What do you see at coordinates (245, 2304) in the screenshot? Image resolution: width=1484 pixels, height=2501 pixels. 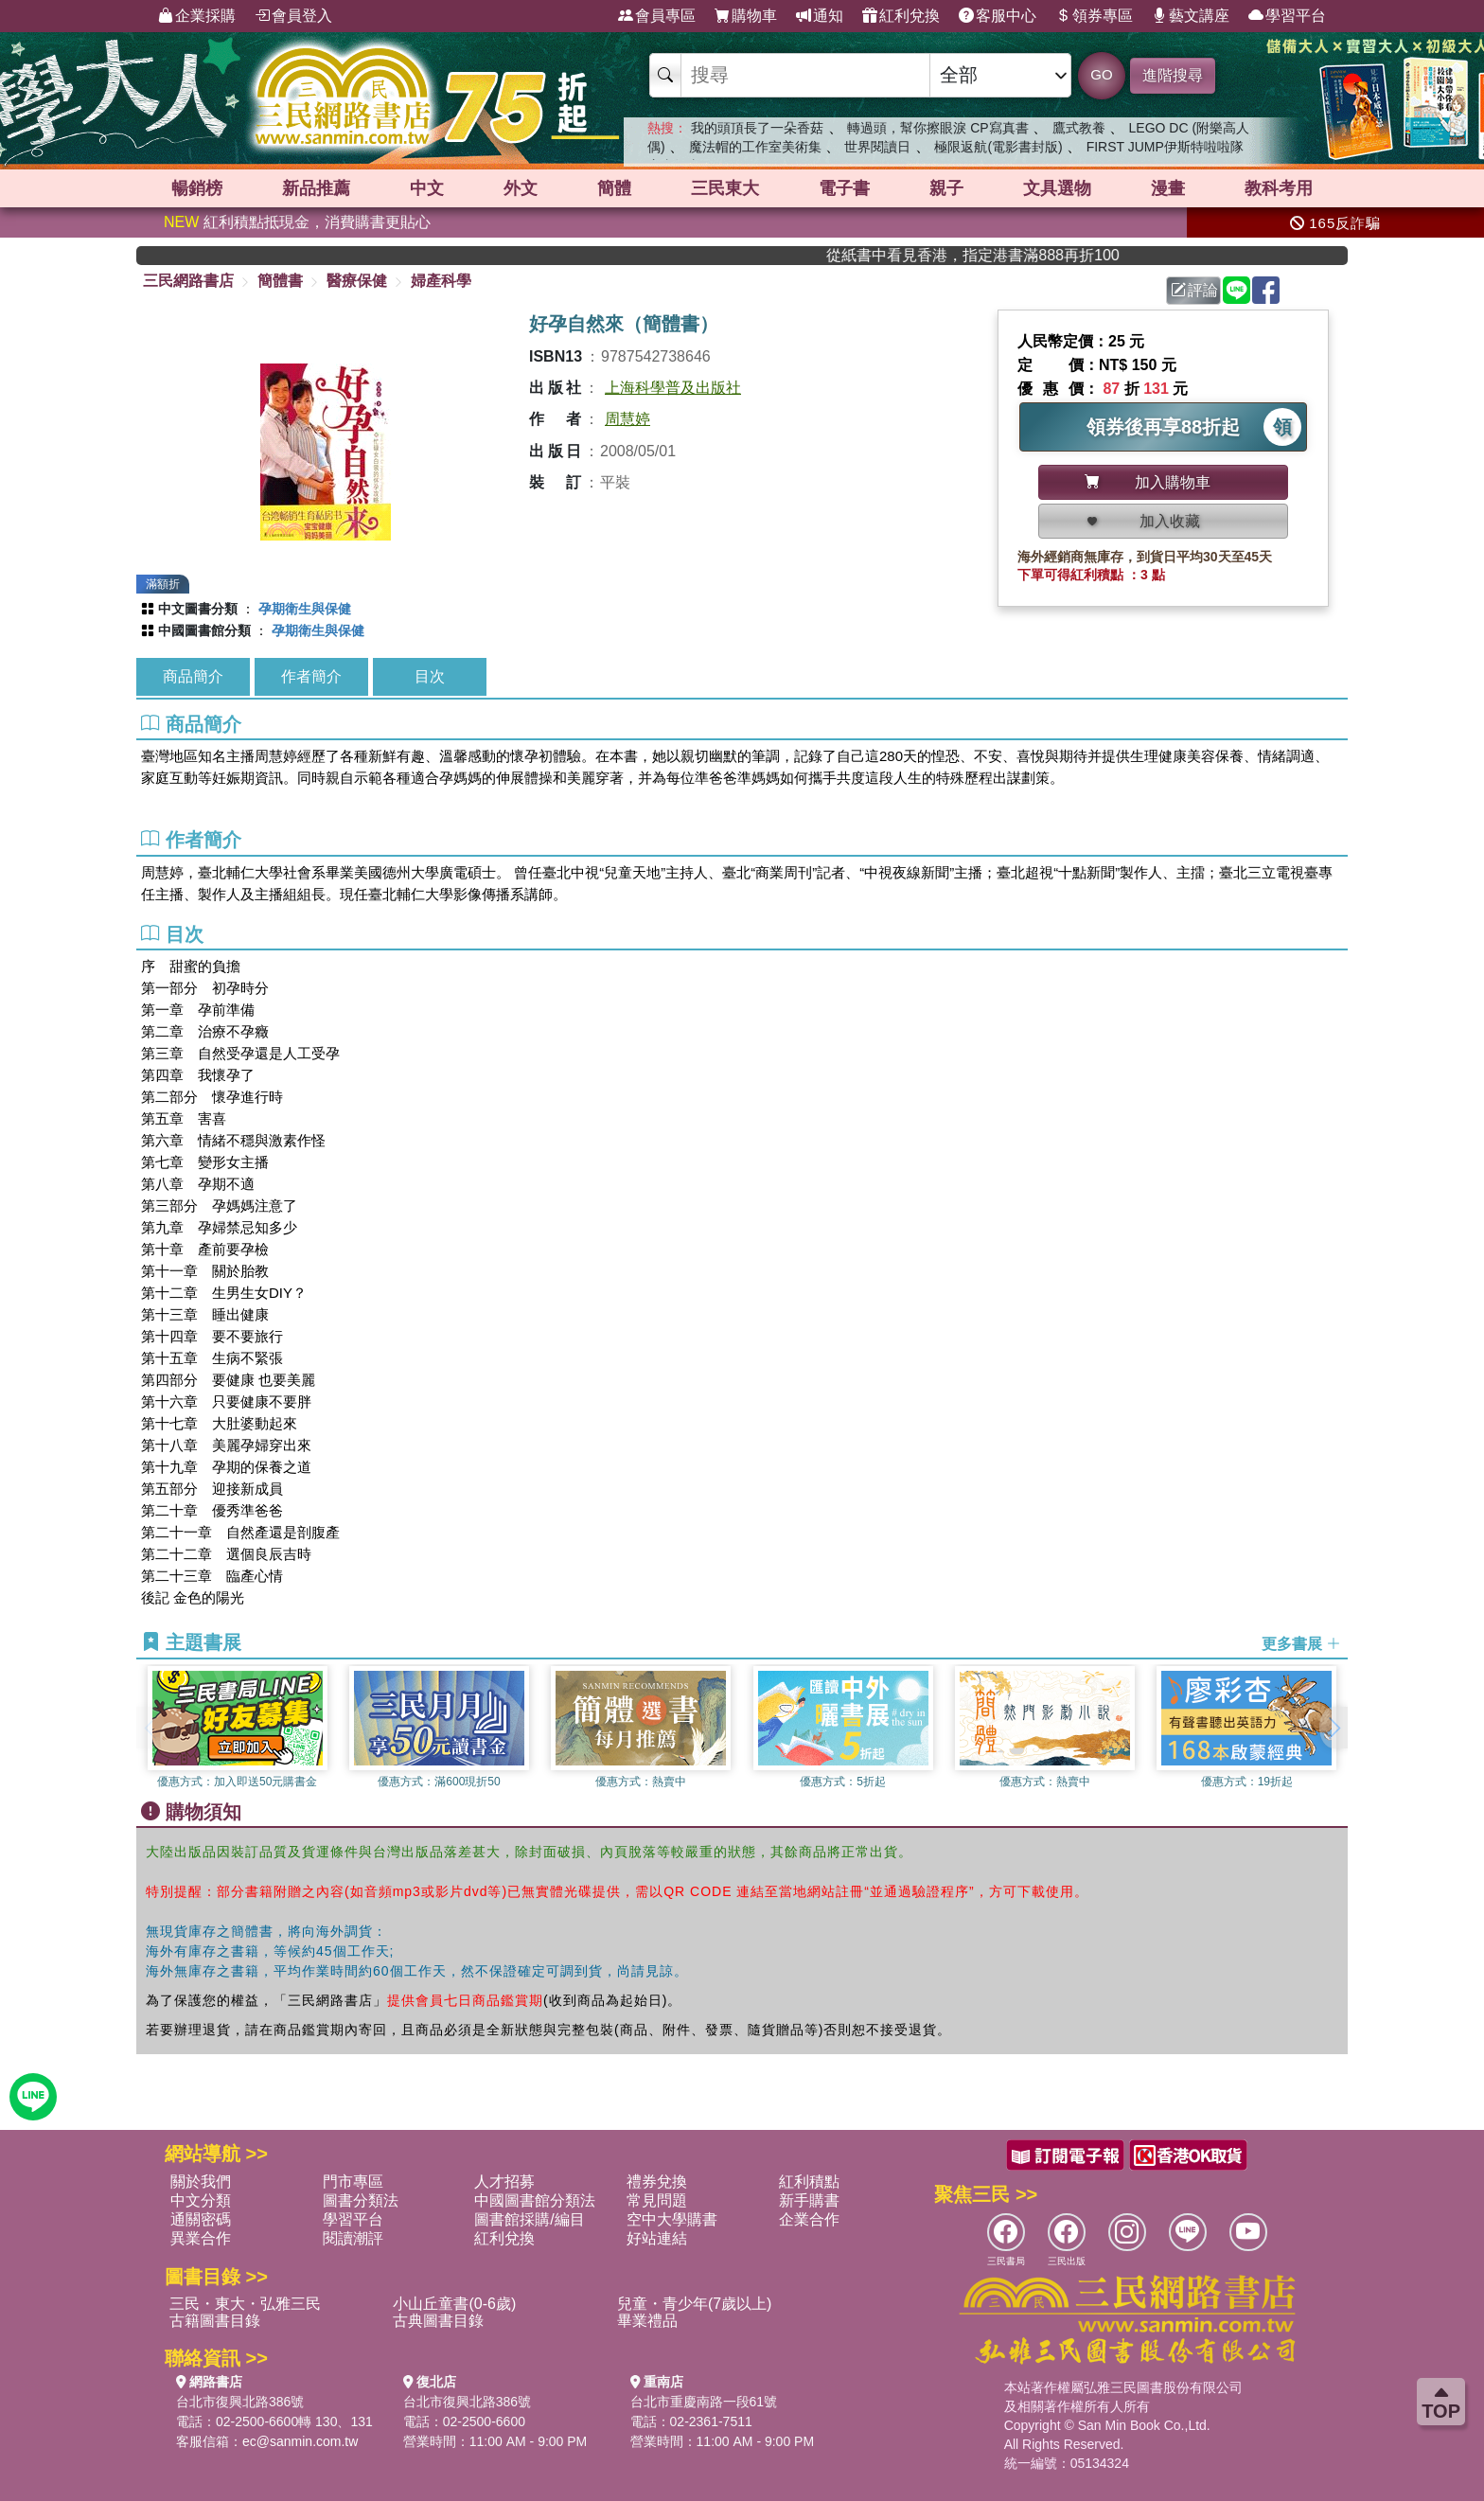 I see `三民・東大・弘雅三民` at bounding box center [245, 2304].